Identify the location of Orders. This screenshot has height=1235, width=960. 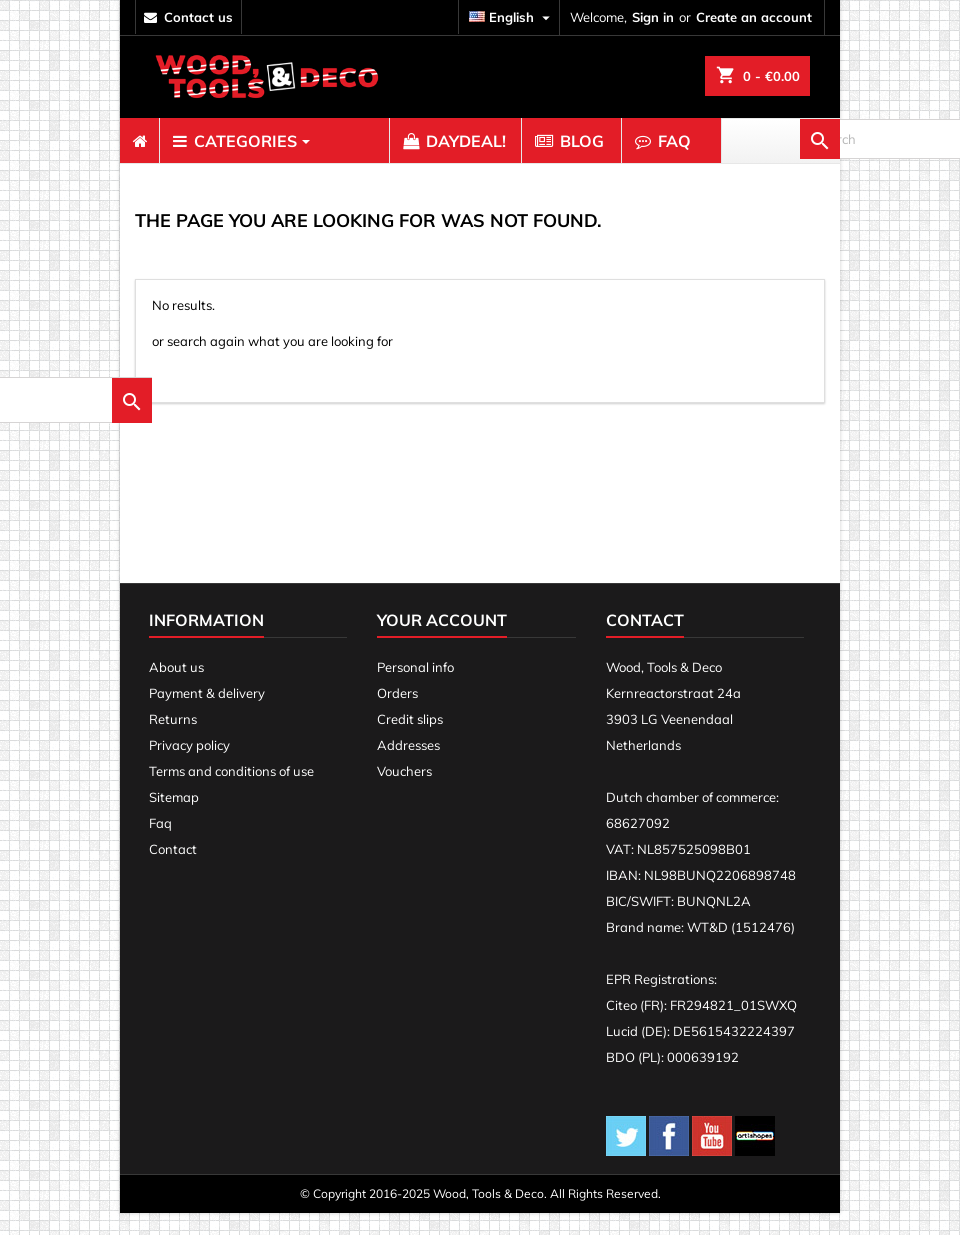
(397, 715).